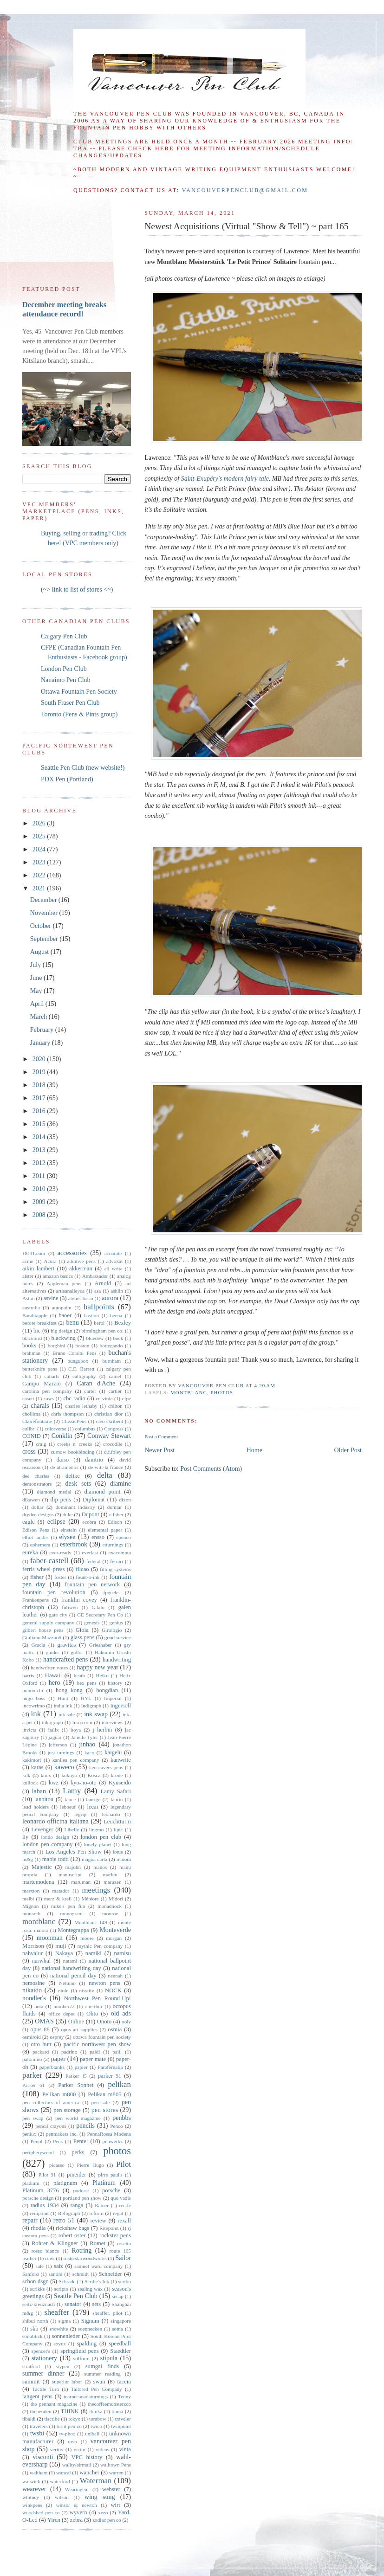 The height and width of the screenshot is (2576, 384). What do you see at coordinates (105, 1530) in the screenshot?
I see `elemental paper` at bounding box center [105, 1530].